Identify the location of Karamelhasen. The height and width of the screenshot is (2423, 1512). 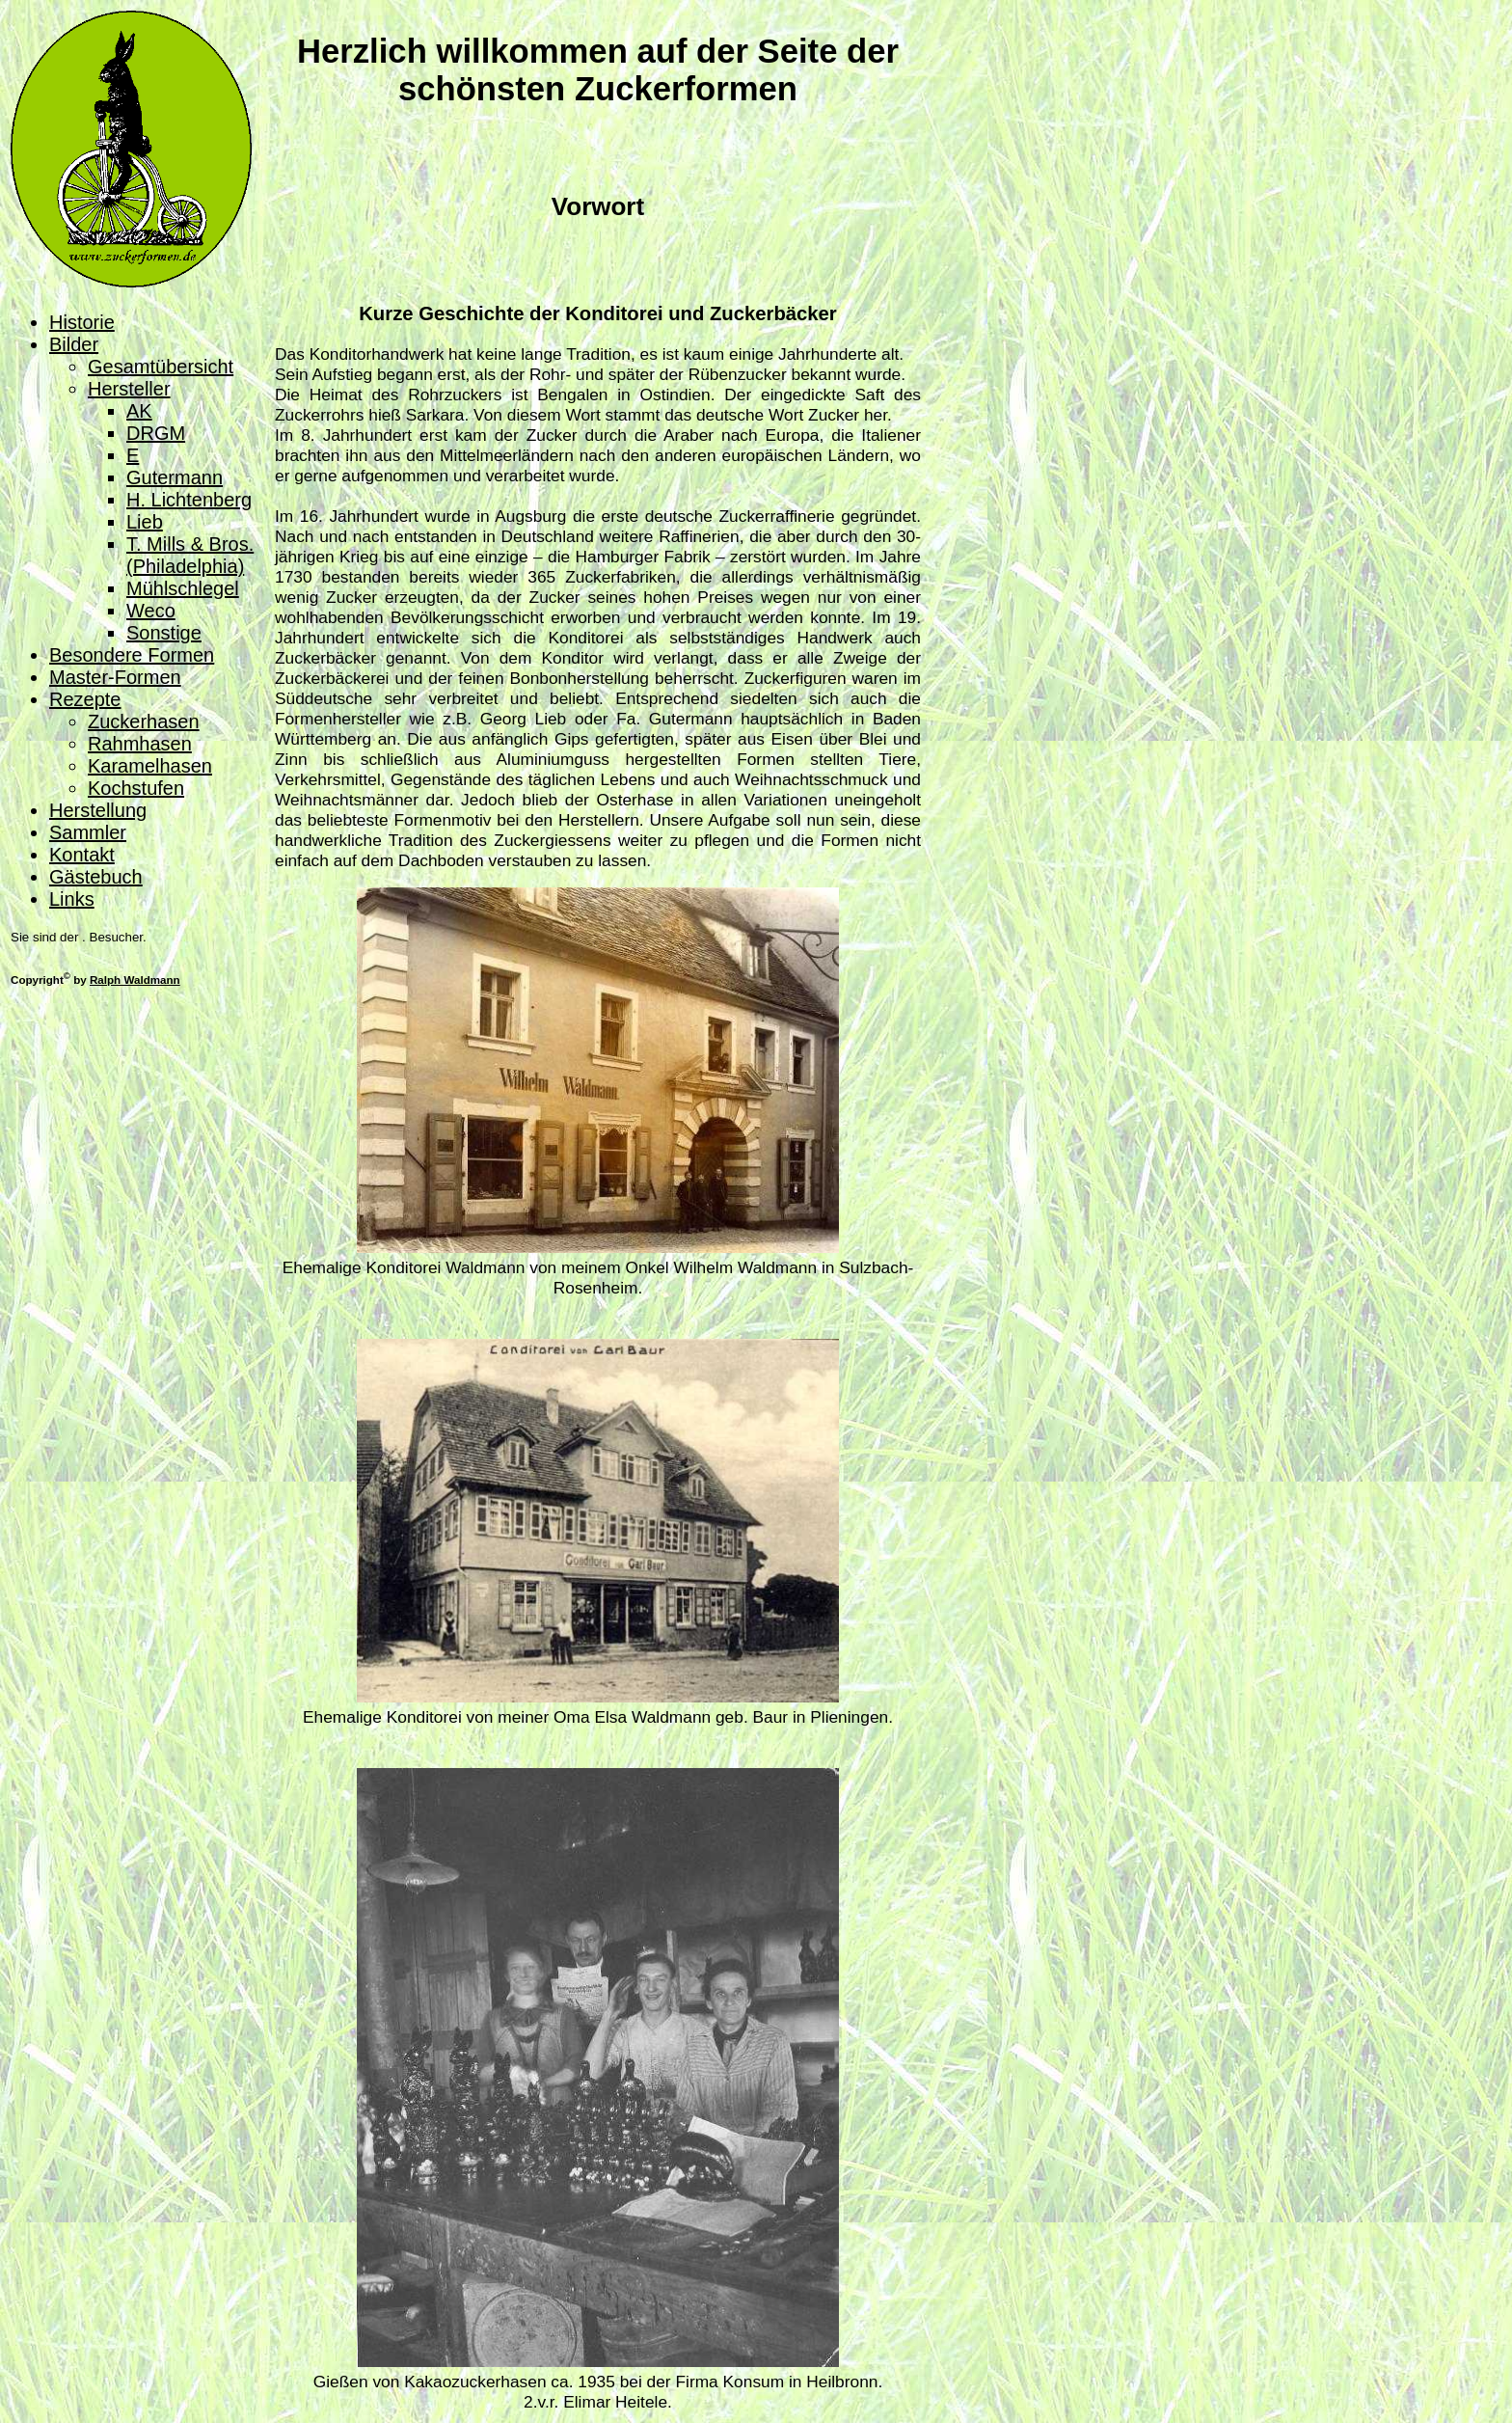
(150, 765).